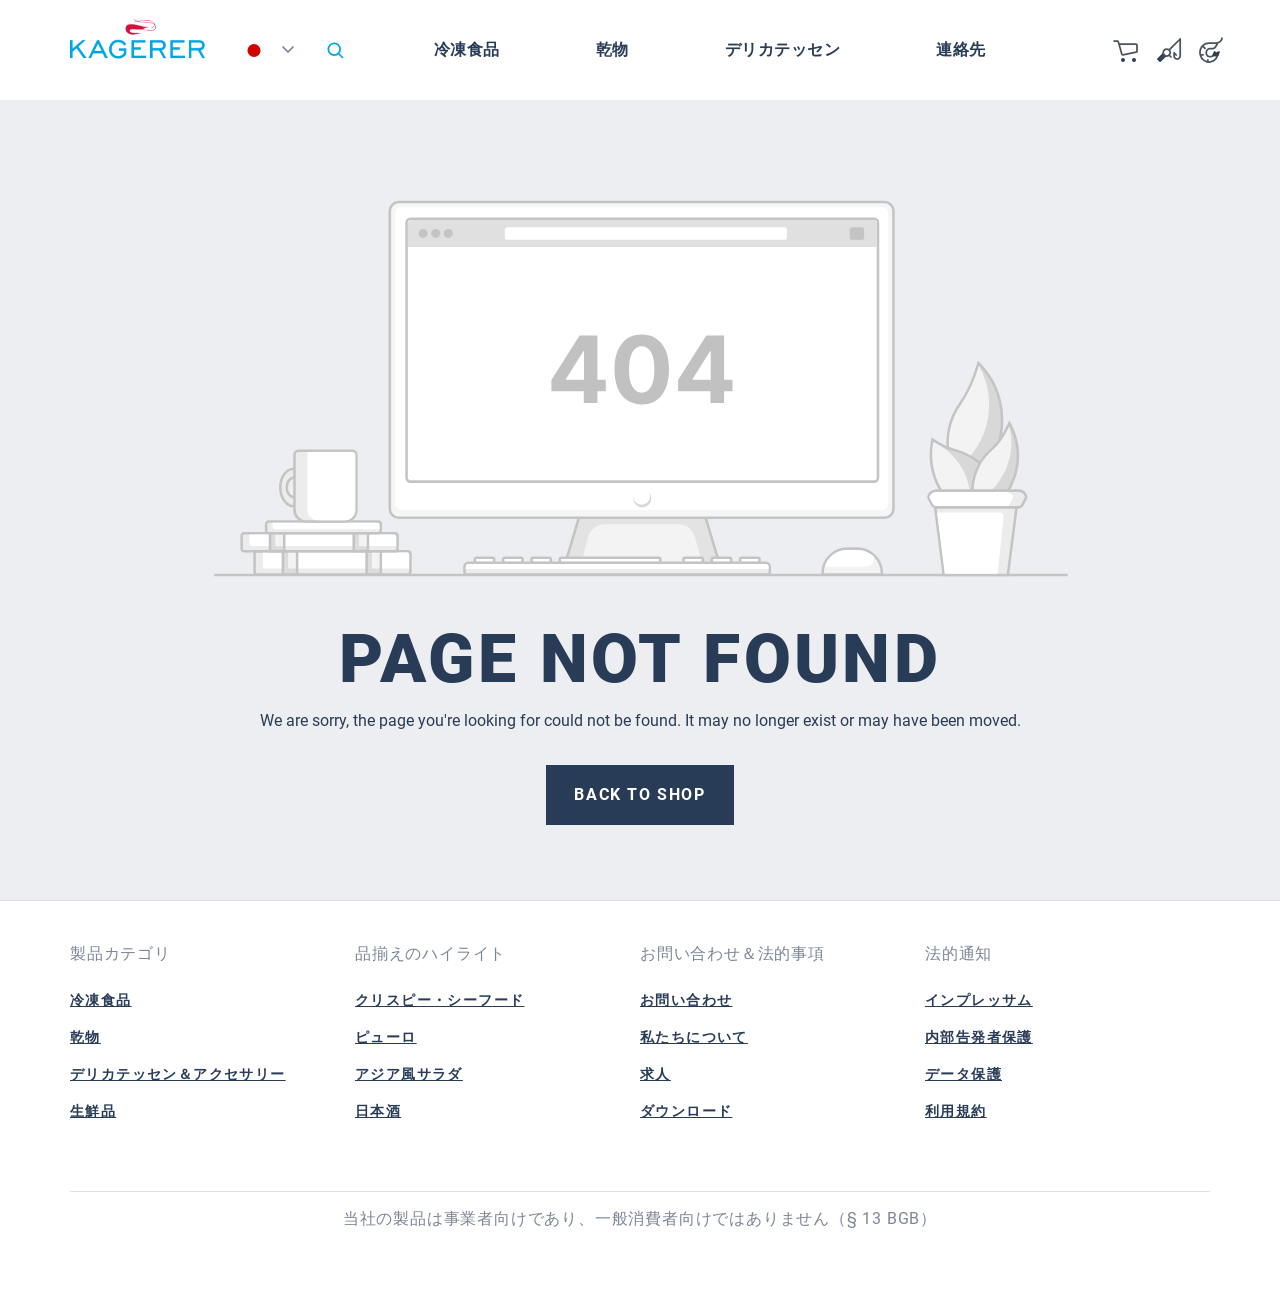  What do you see at coordinates (335, 50) in the screenshot?
I see `[Search]` at bounding box center [335, 50].